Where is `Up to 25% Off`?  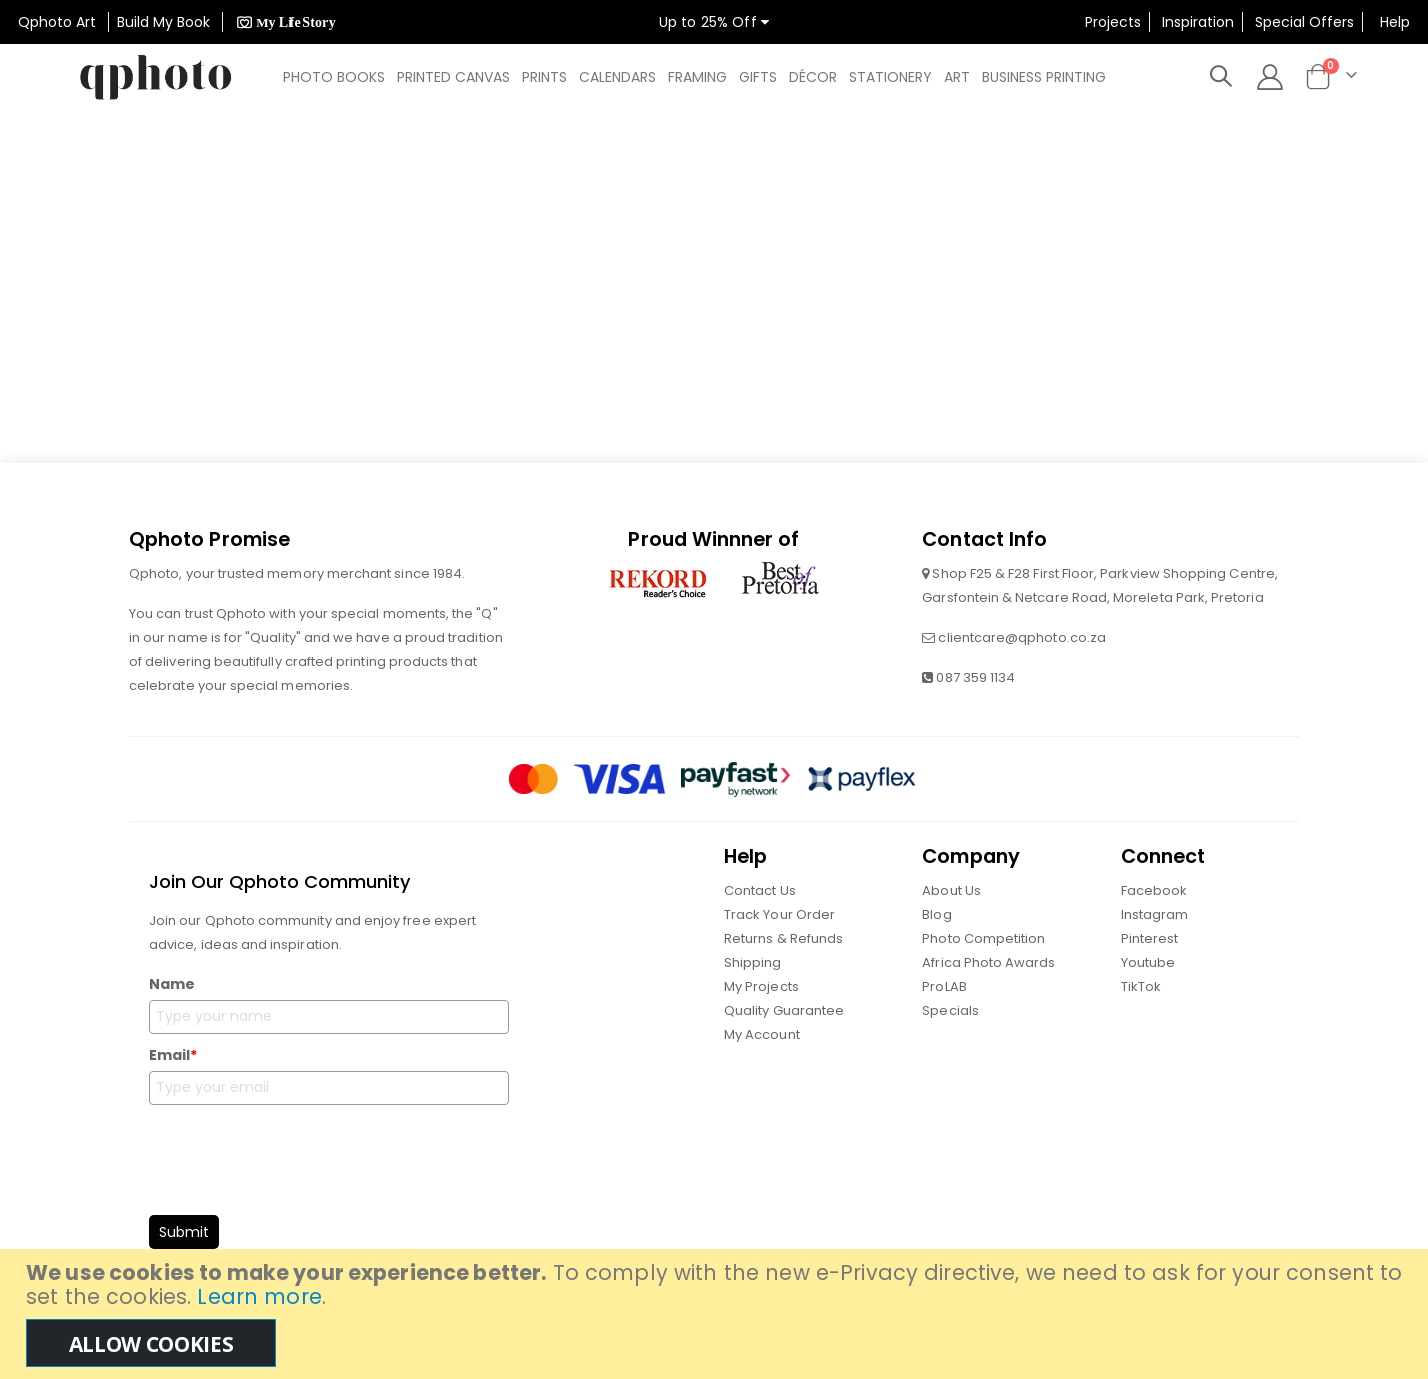
Up to 25% Off is located at coordinates (714, 22).